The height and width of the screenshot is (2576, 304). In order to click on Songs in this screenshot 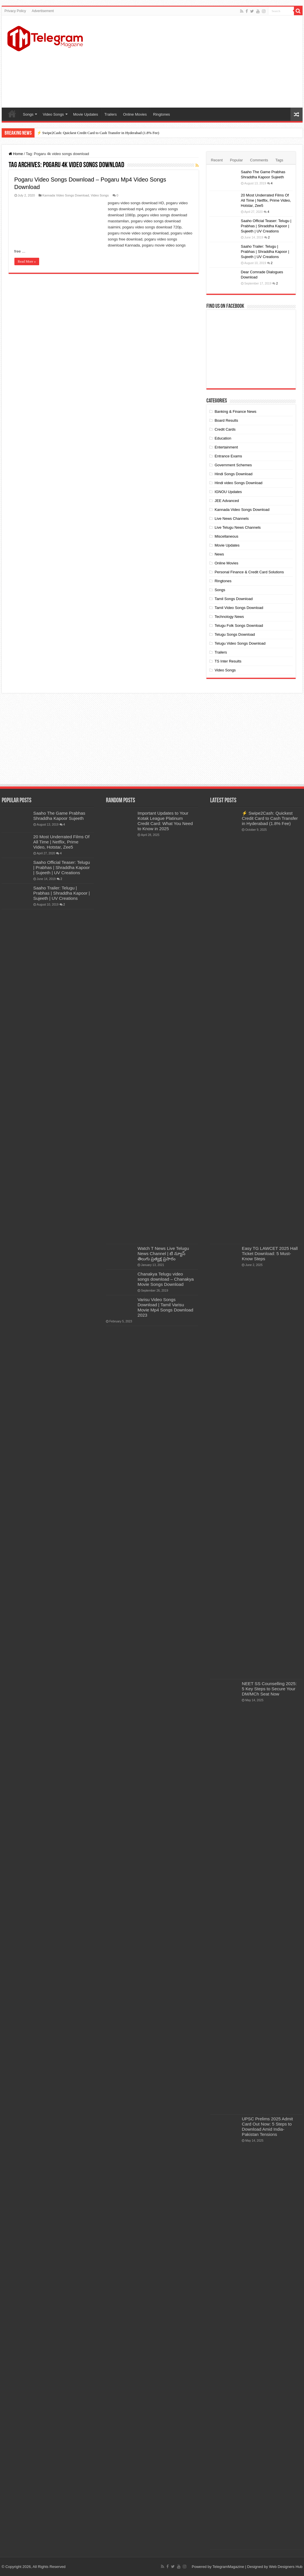, I will do `click(28, 114)`.